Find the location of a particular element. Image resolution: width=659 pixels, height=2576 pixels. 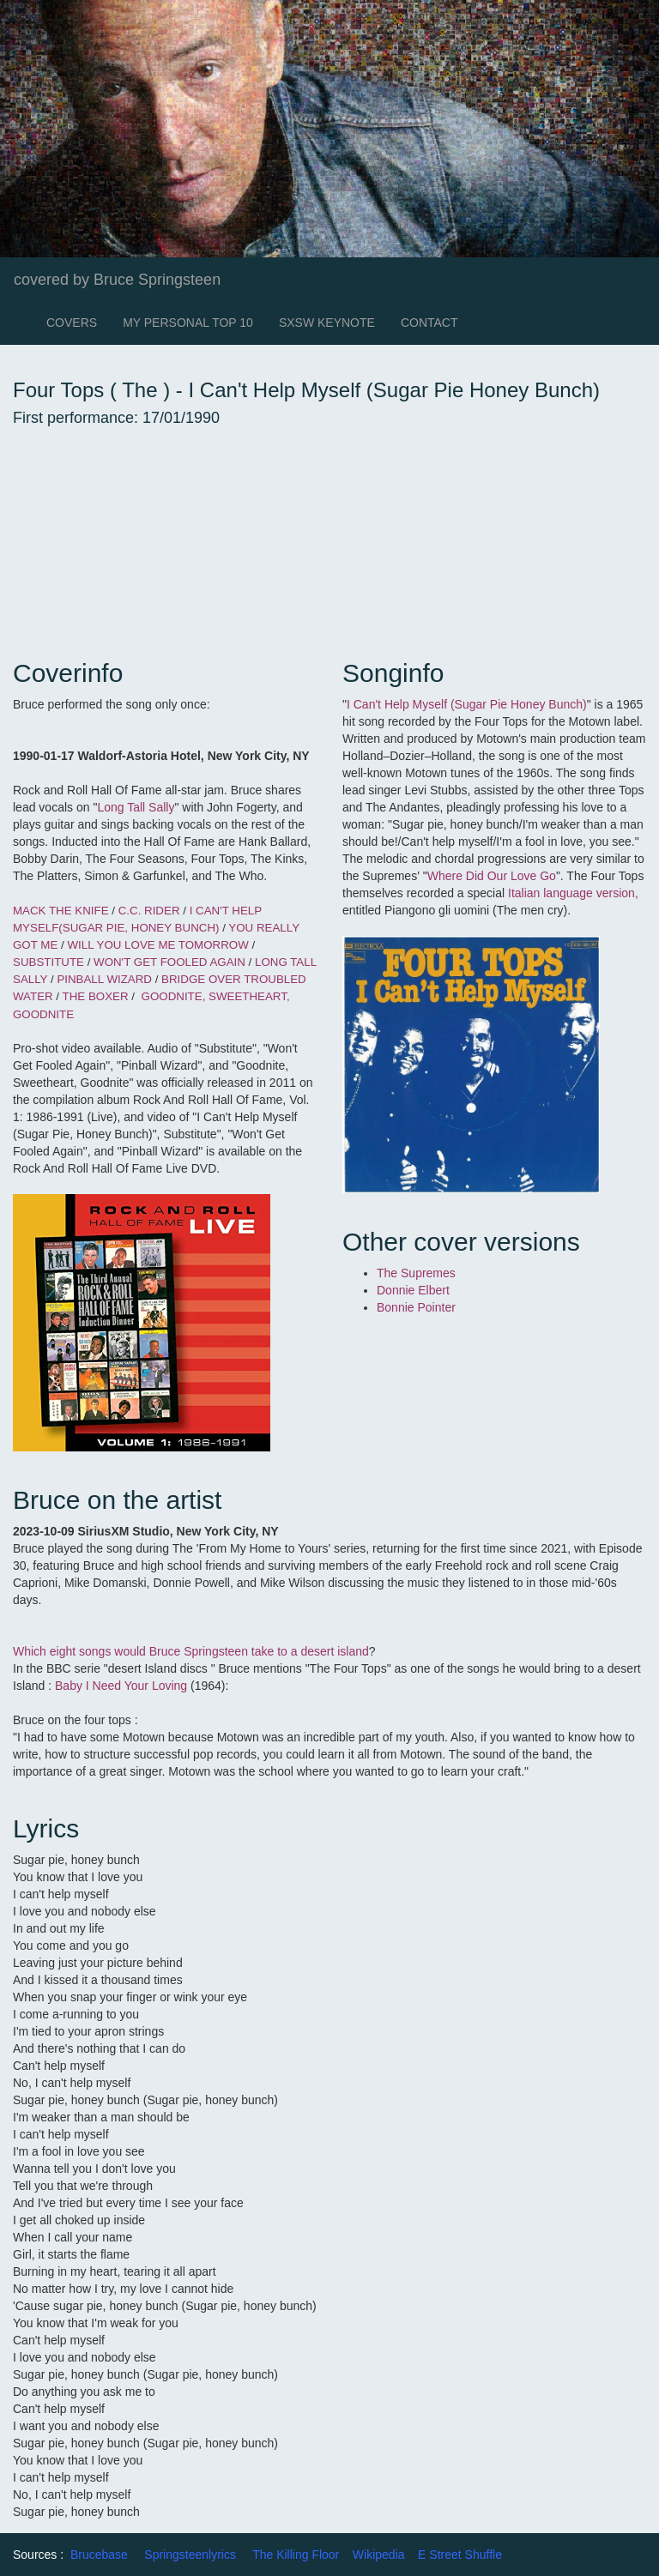

PINBALL WIZARD is located at coordinates (104, 979).